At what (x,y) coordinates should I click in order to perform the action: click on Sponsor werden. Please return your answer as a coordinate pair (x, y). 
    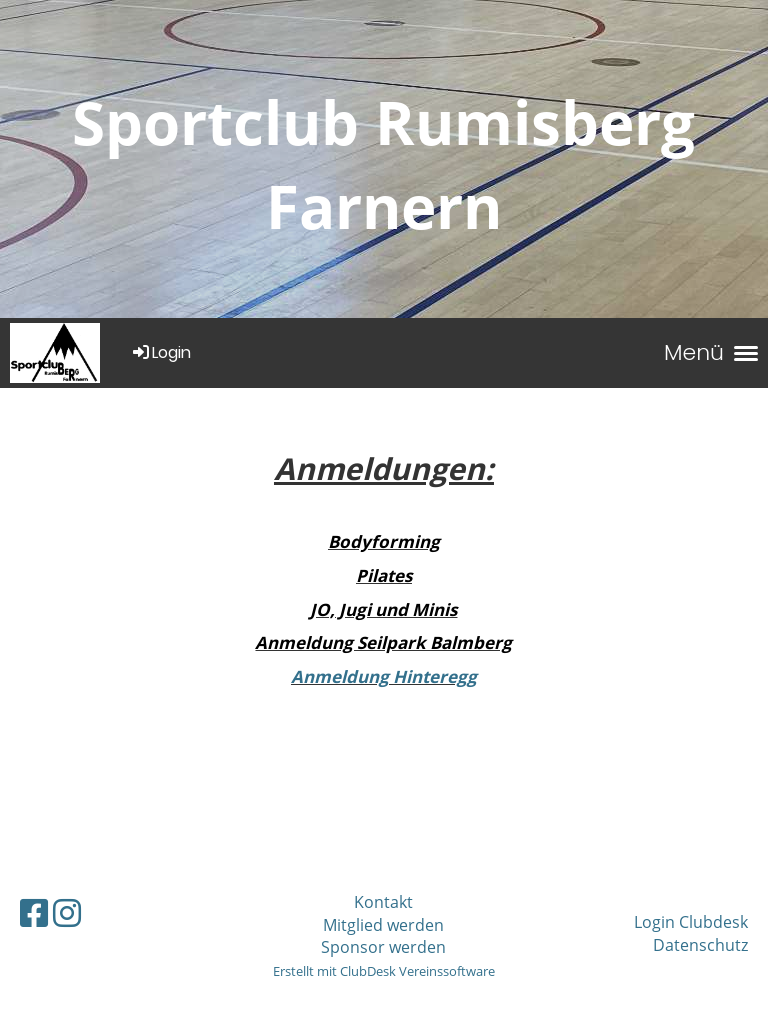
    Looking at the image, I should click on (383, 947).